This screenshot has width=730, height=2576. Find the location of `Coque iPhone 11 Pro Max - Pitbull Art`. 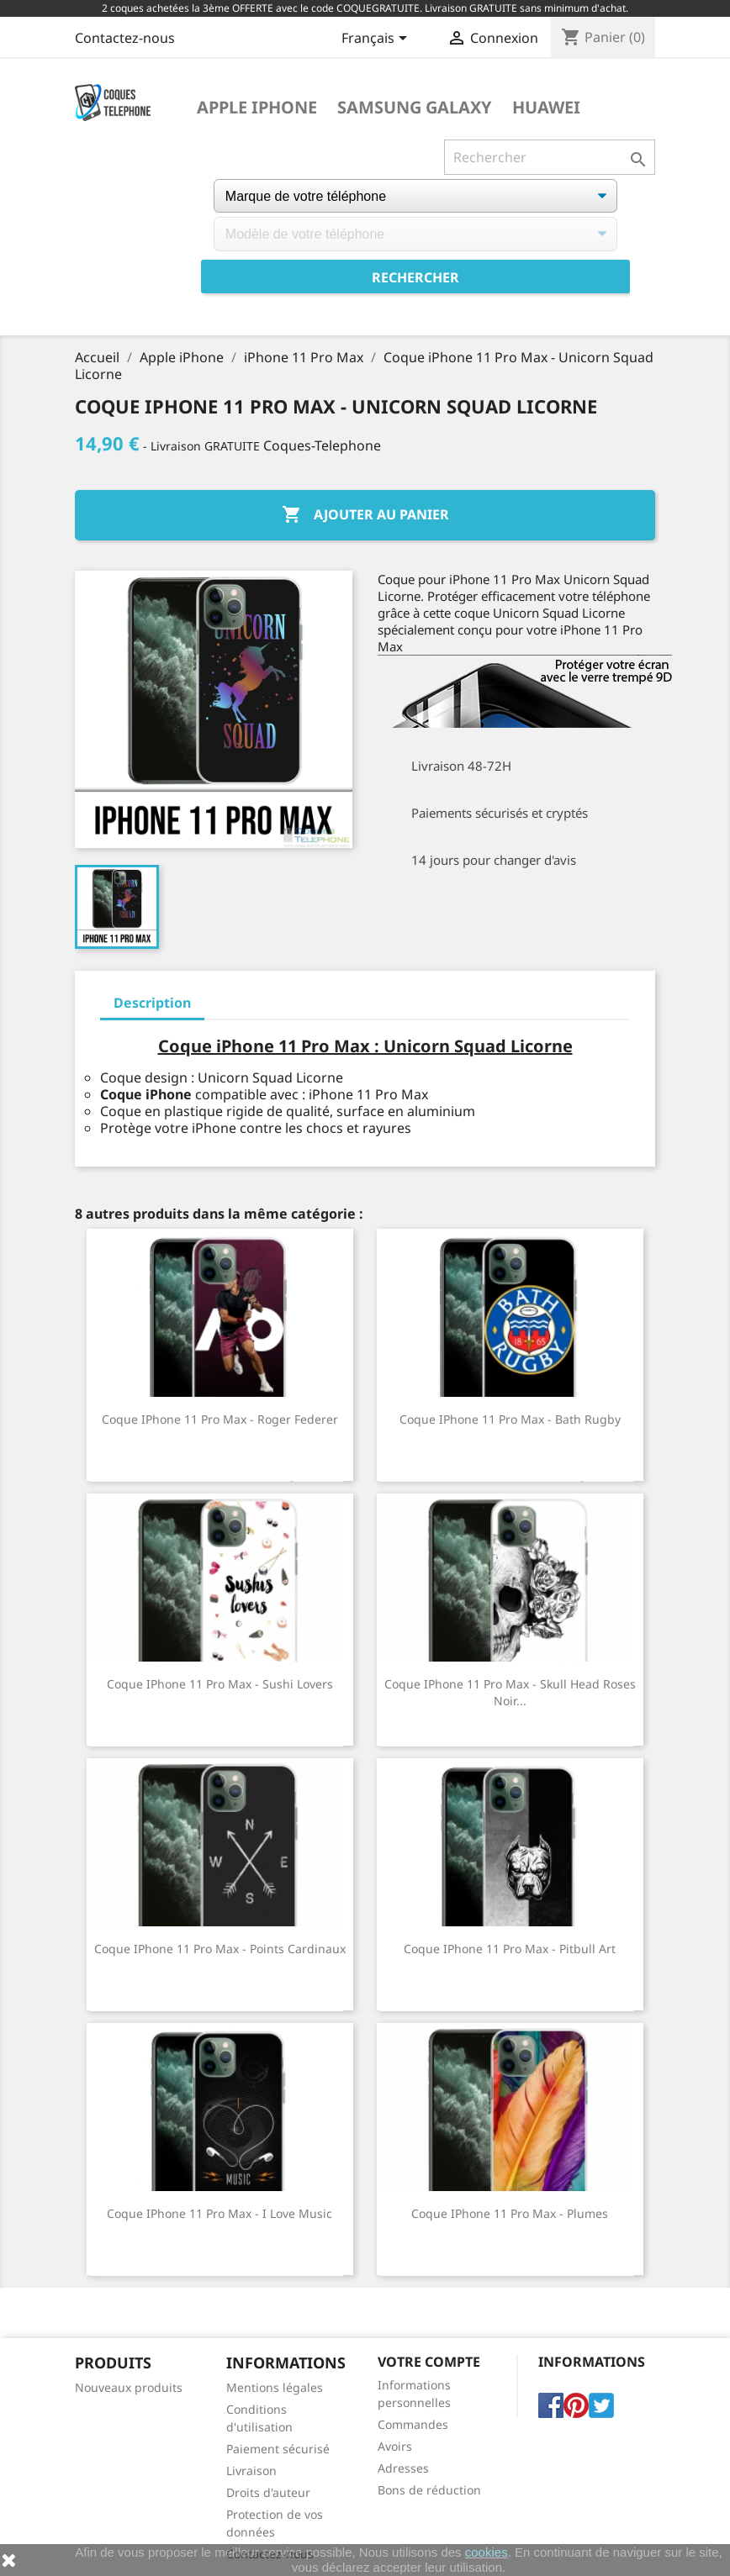

Coque iPhone 11 Pro Max - Pitbull Art is located at coordinates (510, 1949).